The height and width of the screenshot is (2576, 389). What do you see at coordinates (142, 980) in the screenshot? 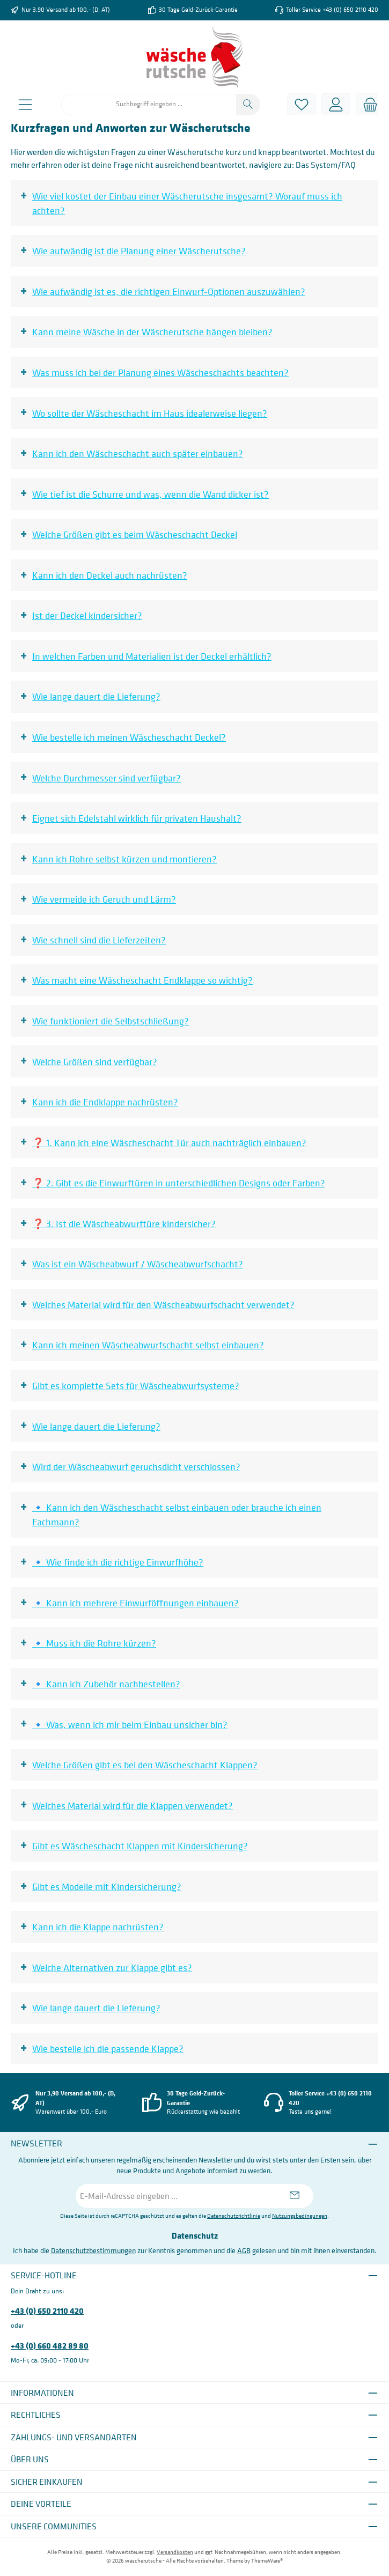
I see `Was macht eine Wäscheschacht Endklappe so wichtig?` at bounding box center [142, 980].